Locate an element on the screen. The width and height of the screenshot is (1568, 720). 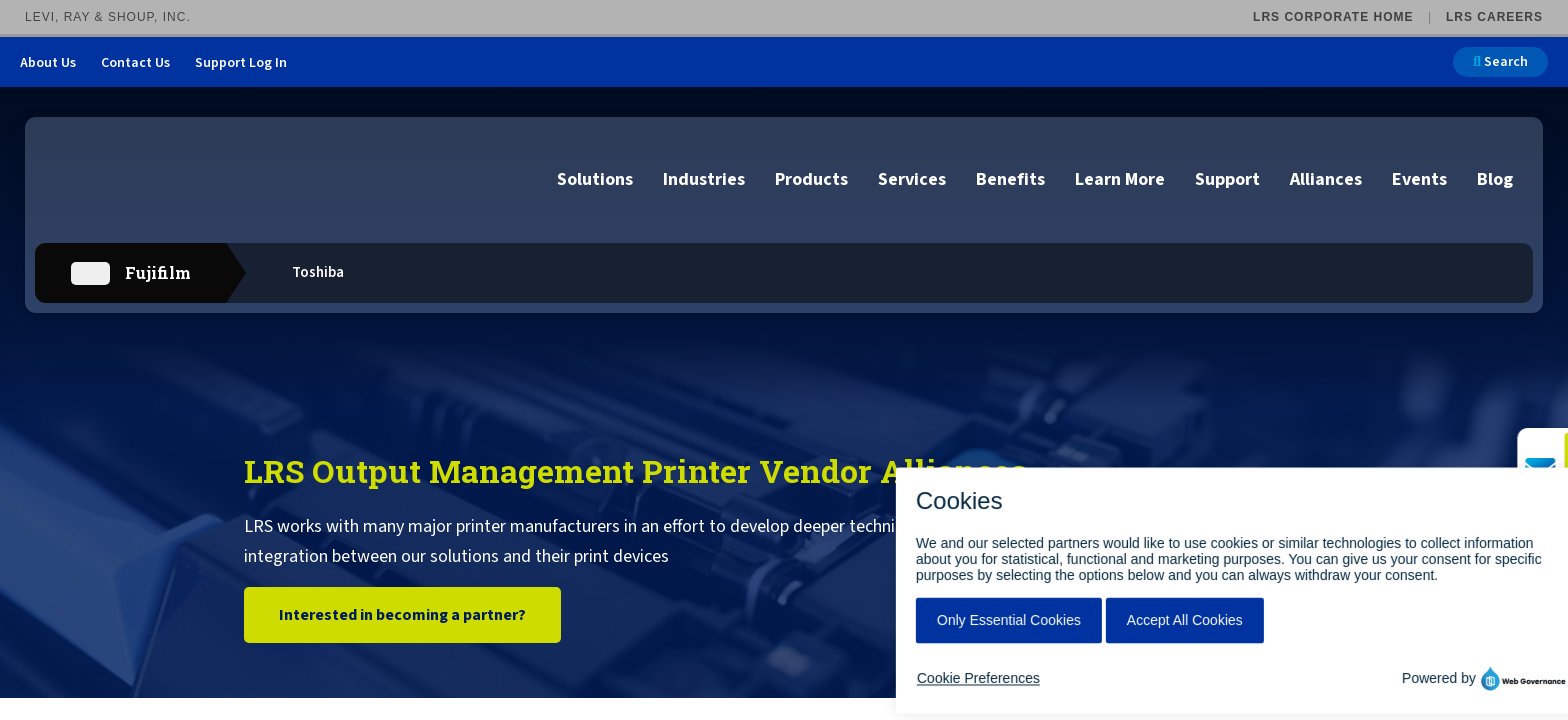
Solutions is located at coordinates (595, 179).